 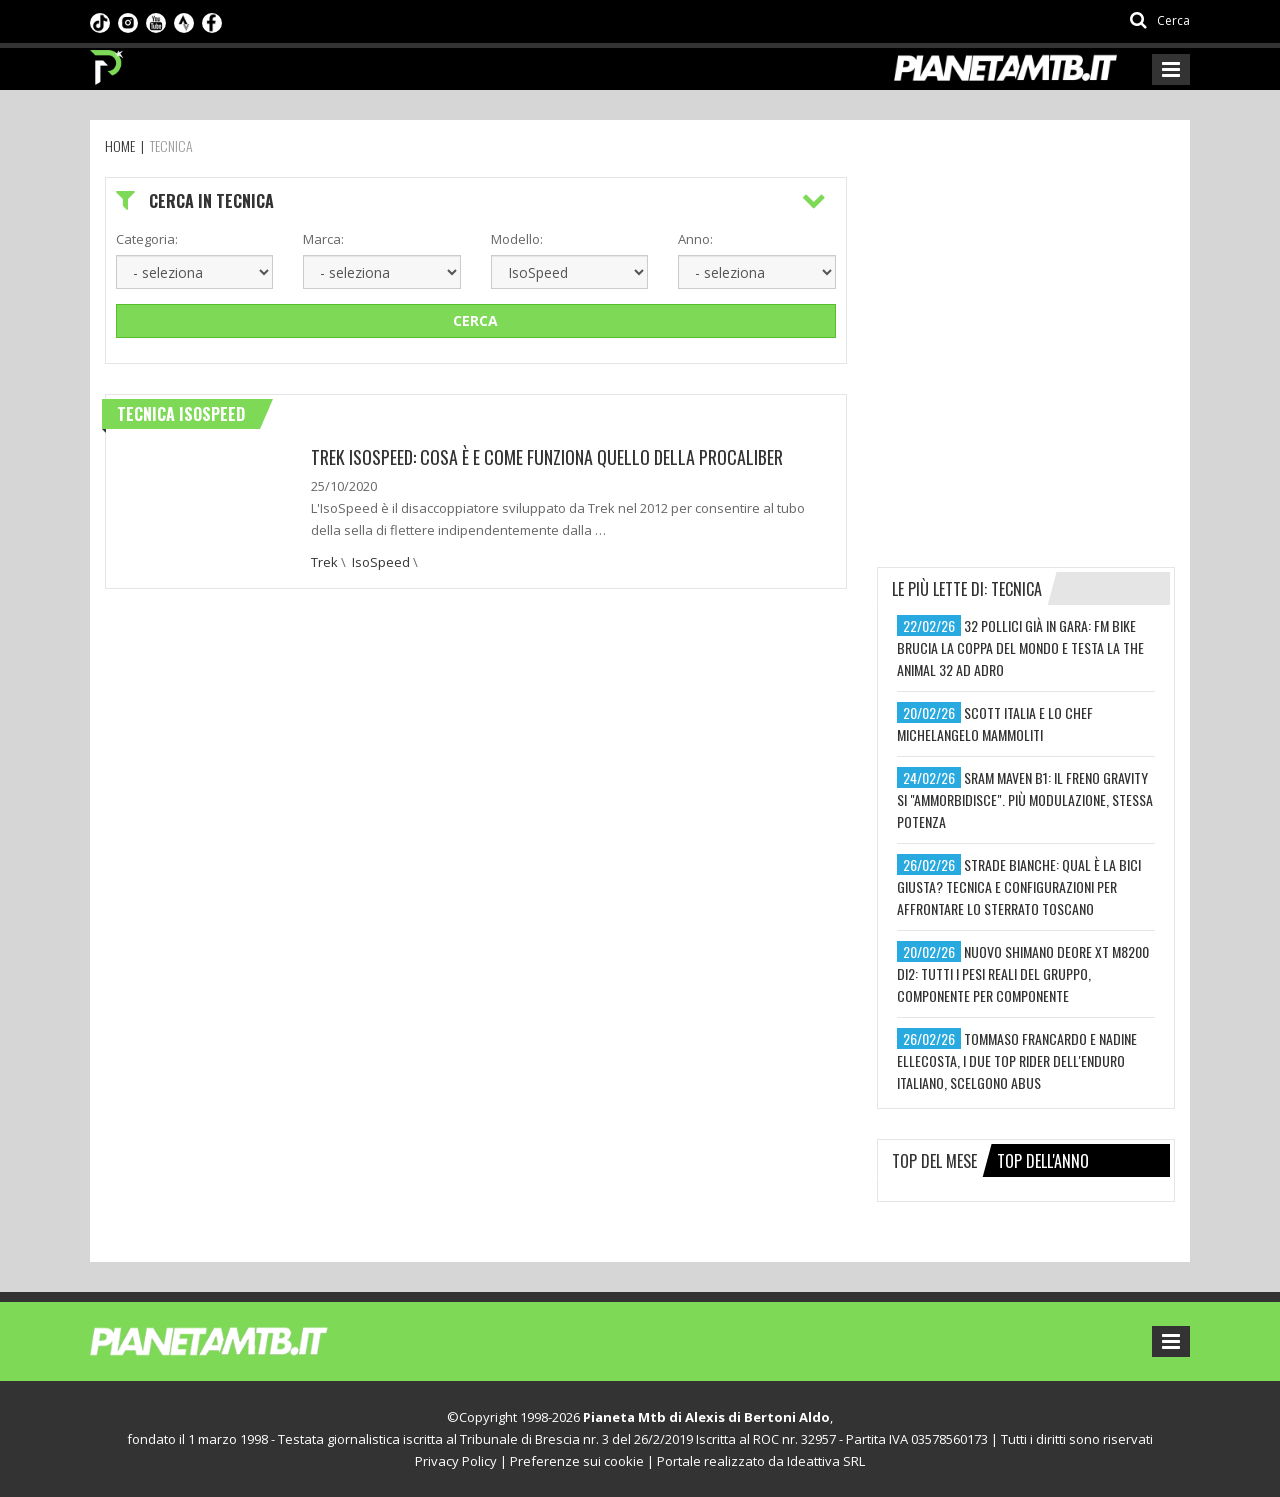 What do you see at coordinates (577, 1461) in the screenshot?
I see `Preferenze sui cookie` at bounding box center [577, 1461].